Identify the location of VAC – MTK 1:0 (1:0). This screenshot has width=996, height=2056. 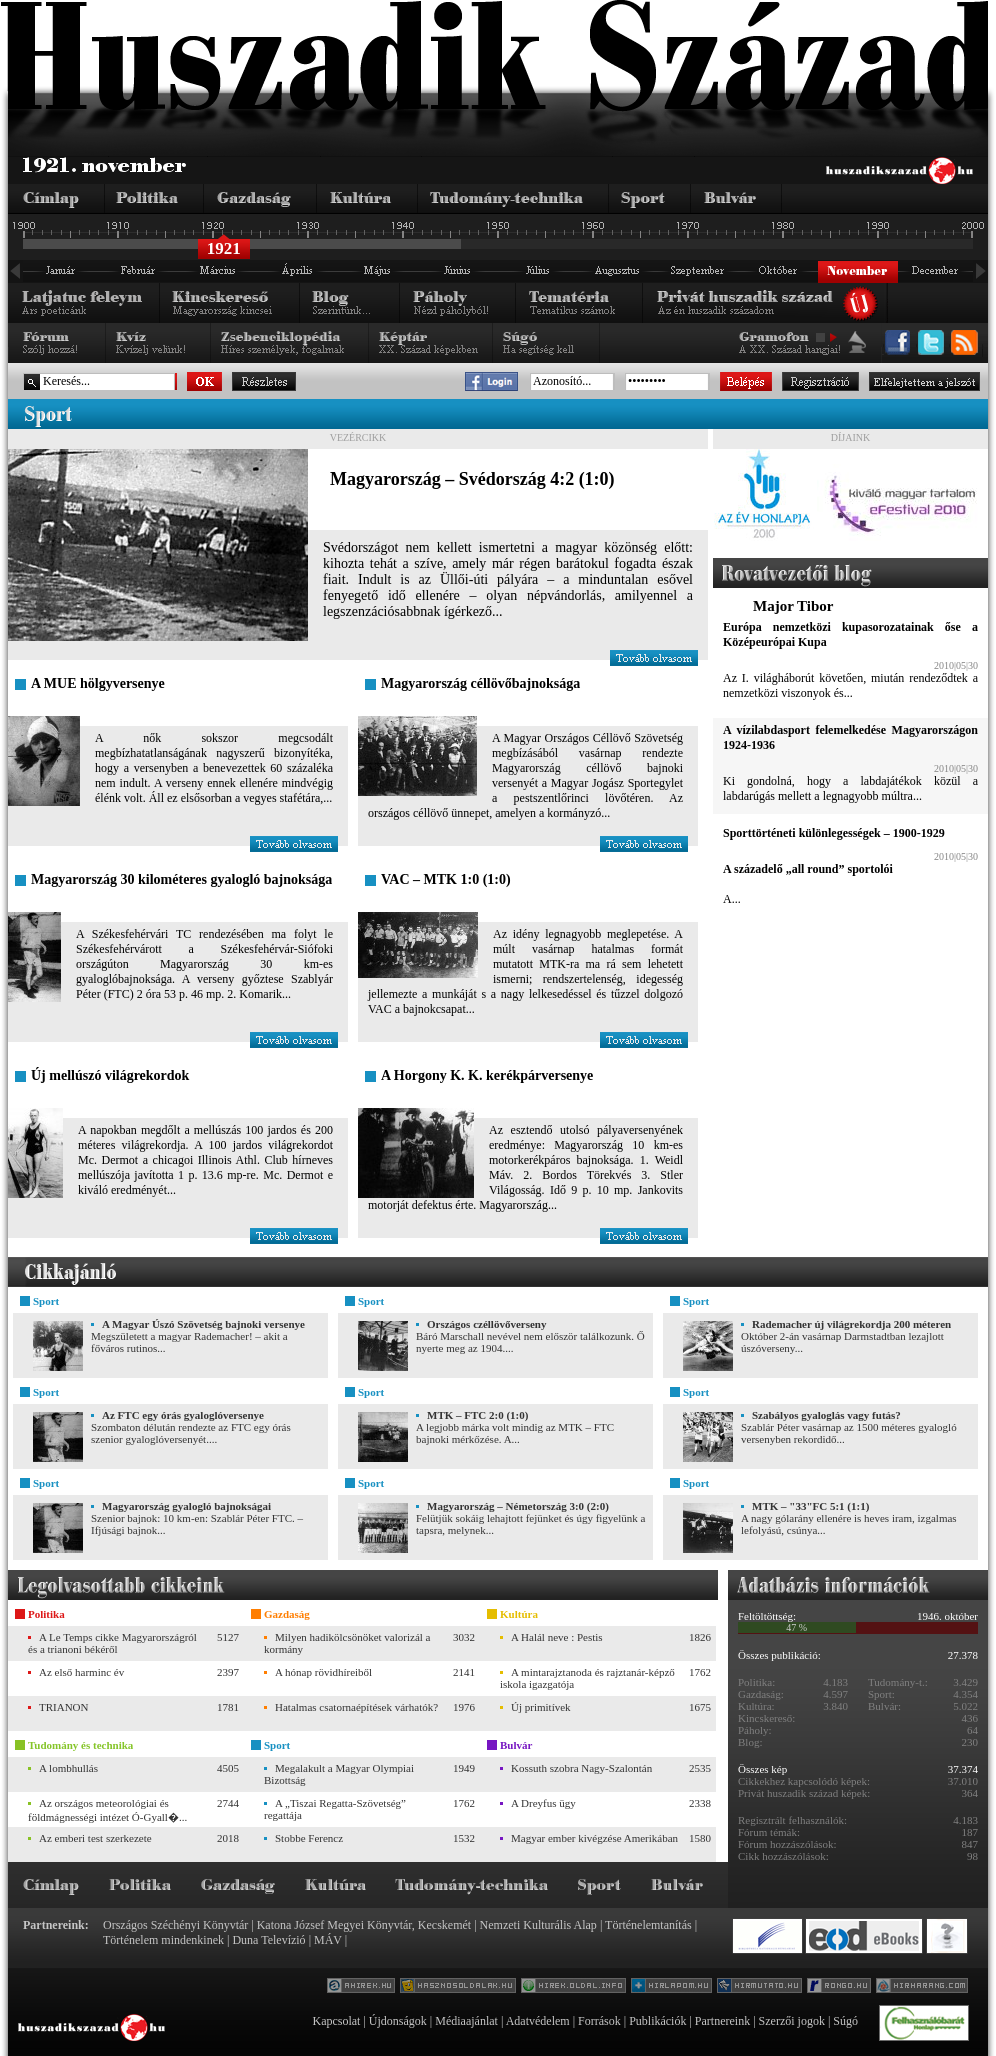
(446, 879).